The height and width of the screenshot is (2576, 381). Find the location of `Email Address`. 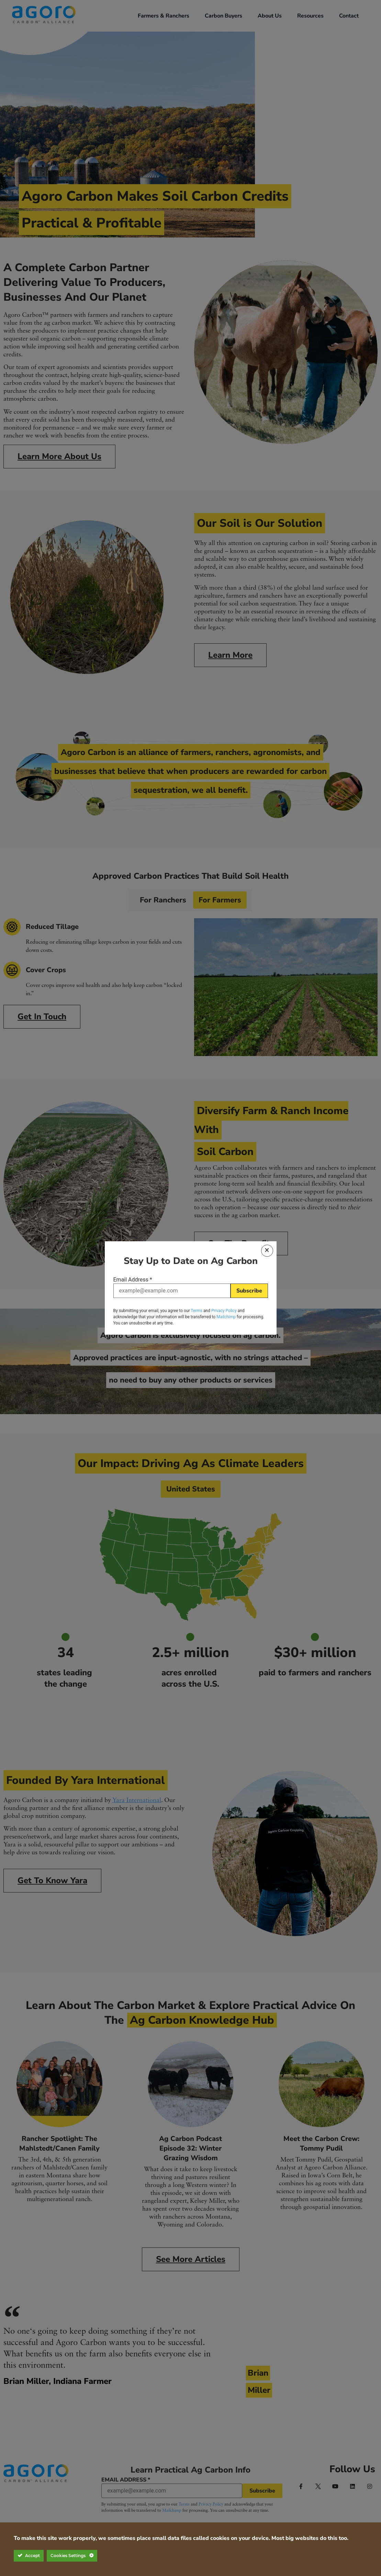

Email Address is located at coordinates (132, 1281).